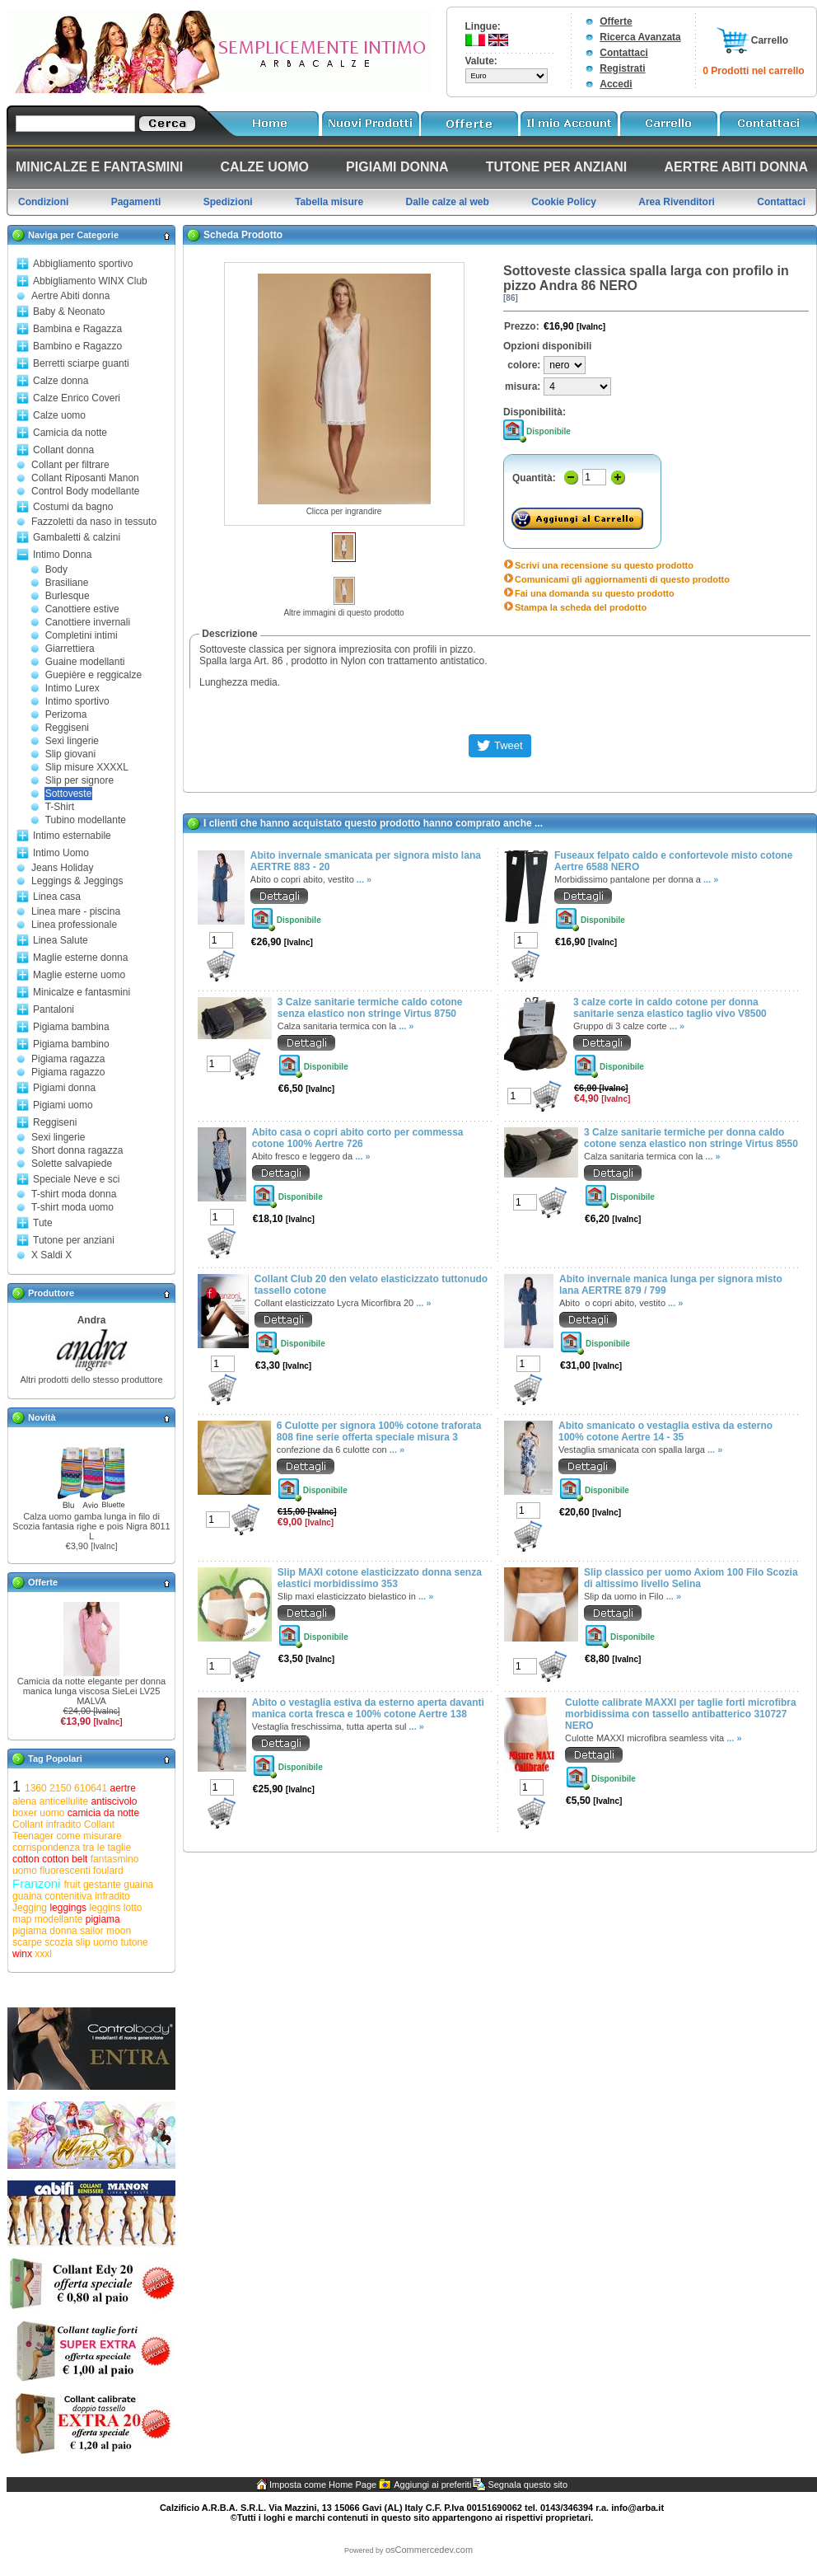 The image size is (817, 2576). I want to click on Slip per signore, so click(79, 780).